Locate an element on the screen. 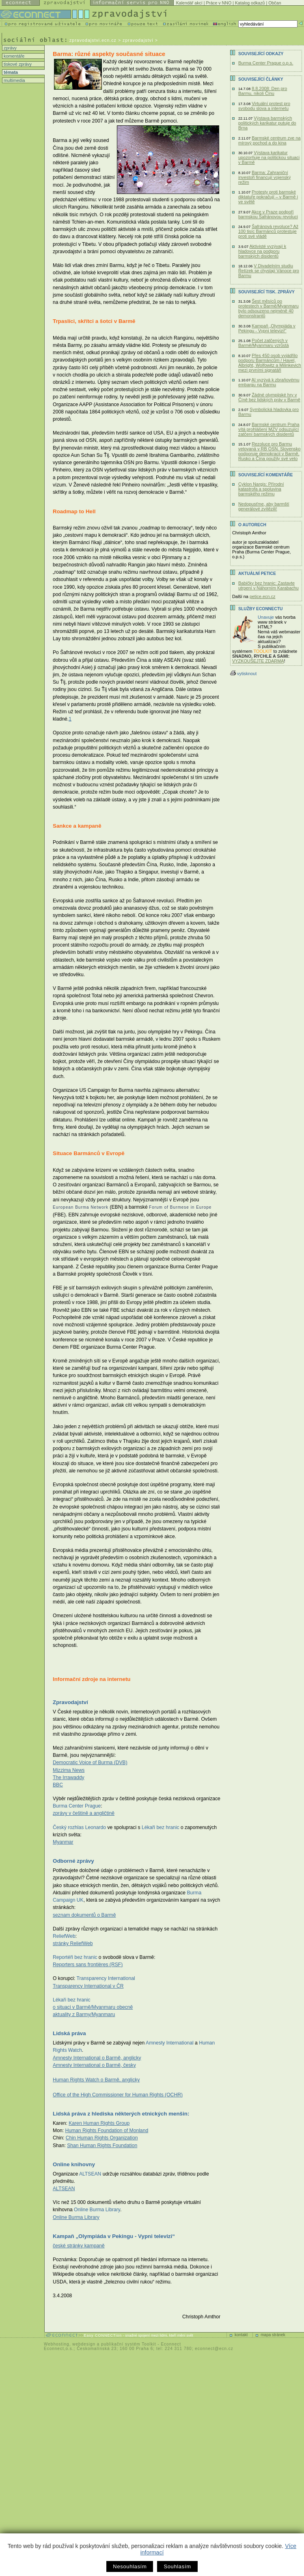  Barmské centrum Praha vítá prohlášení MZV odsuzující zatčení barmských disidentů is located at coordinates (268, 429).